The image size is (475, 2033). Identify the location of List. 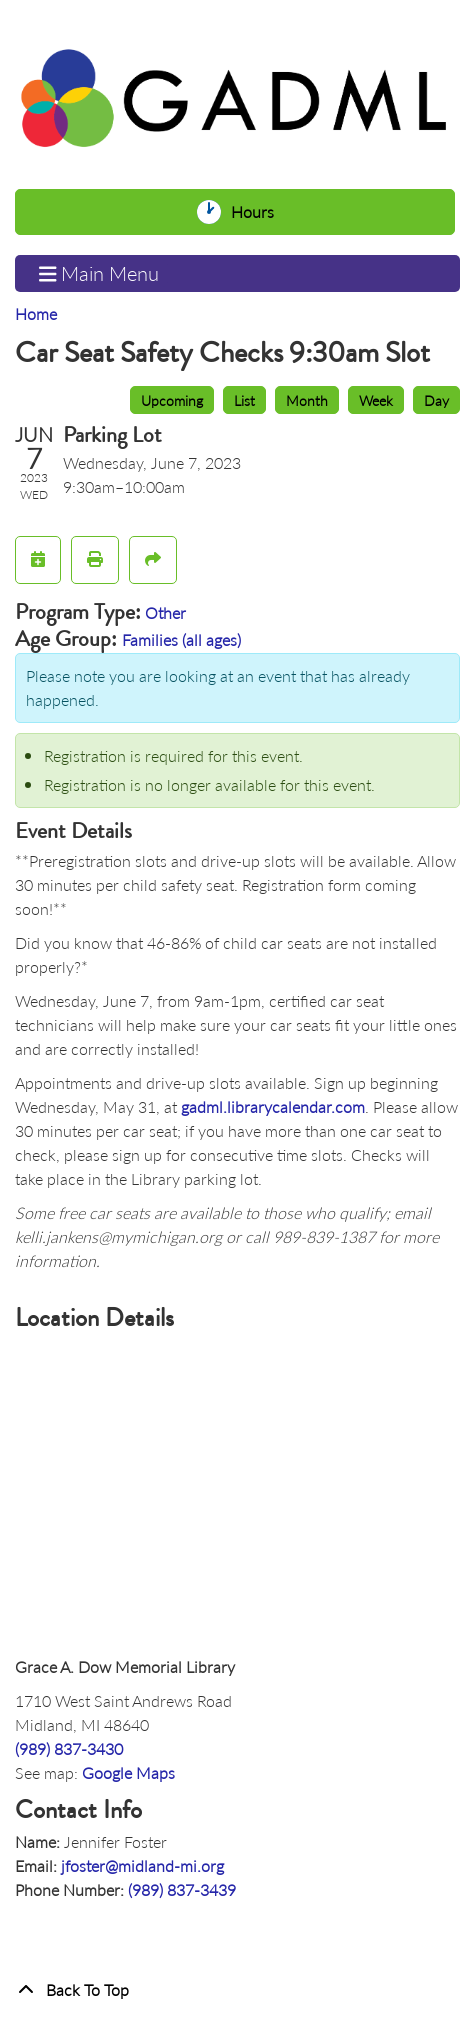
(244, 400).